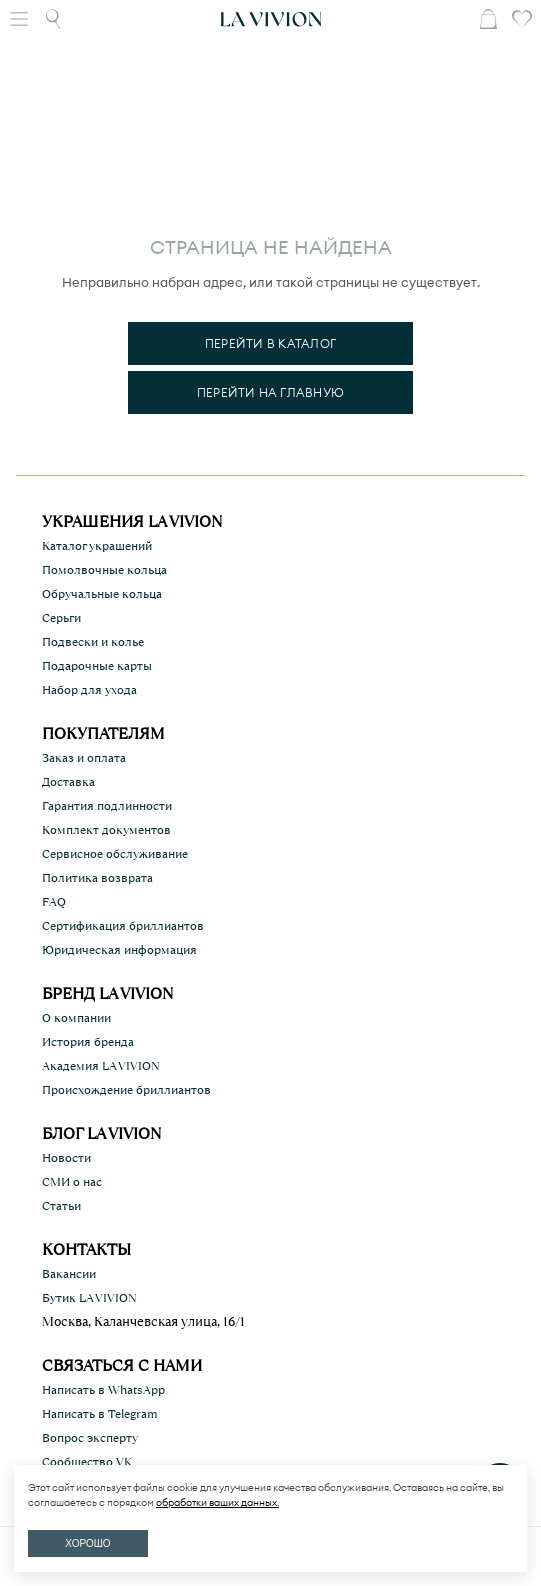  What do you see at coordinates (97, 878) in the screenshot?
I see `Политика возврата` at bounding box center [97, 878].